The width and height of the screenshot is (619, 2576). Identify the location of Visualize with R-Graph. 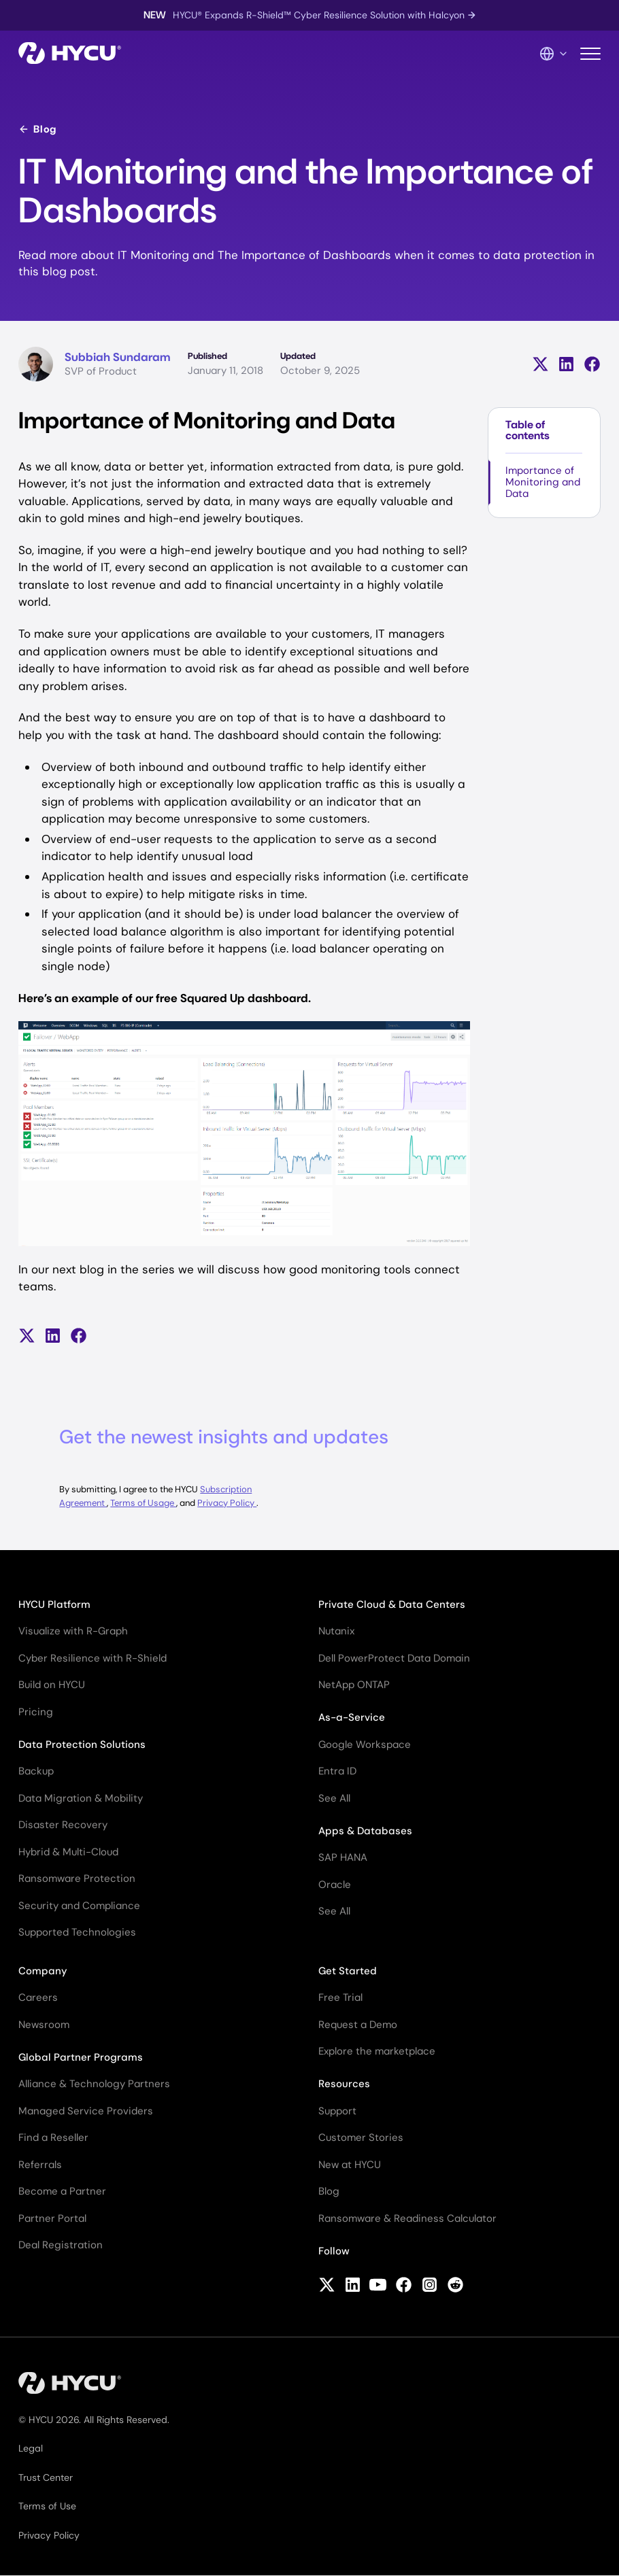
(73, 1631).